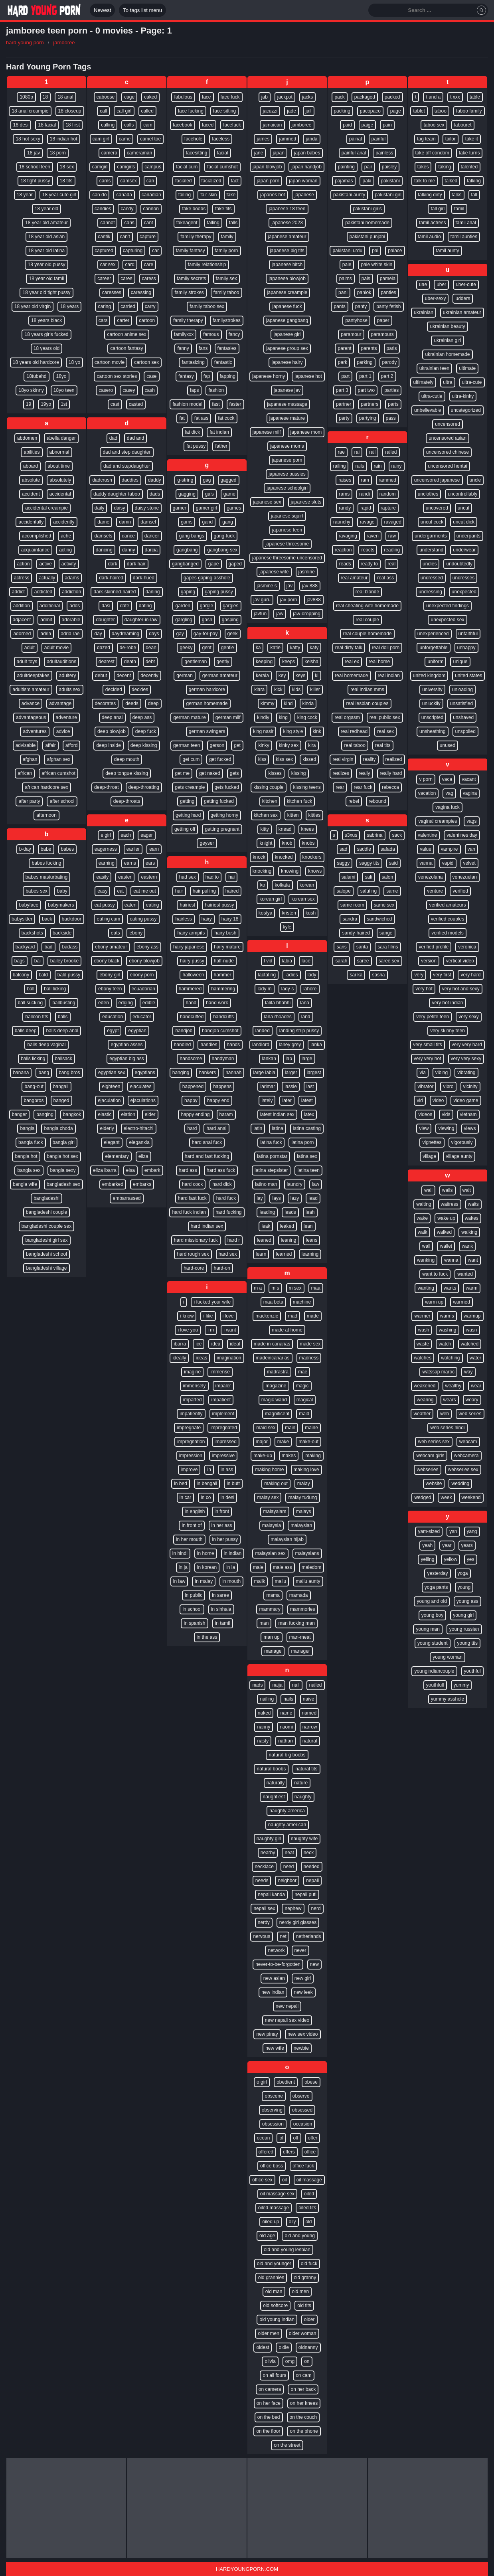 The width and height of the screenshot is (494, 2576). What do you see at coordinates (25, 849) in the screenshot?
I see `b-day` at bounding box center [25, 849].